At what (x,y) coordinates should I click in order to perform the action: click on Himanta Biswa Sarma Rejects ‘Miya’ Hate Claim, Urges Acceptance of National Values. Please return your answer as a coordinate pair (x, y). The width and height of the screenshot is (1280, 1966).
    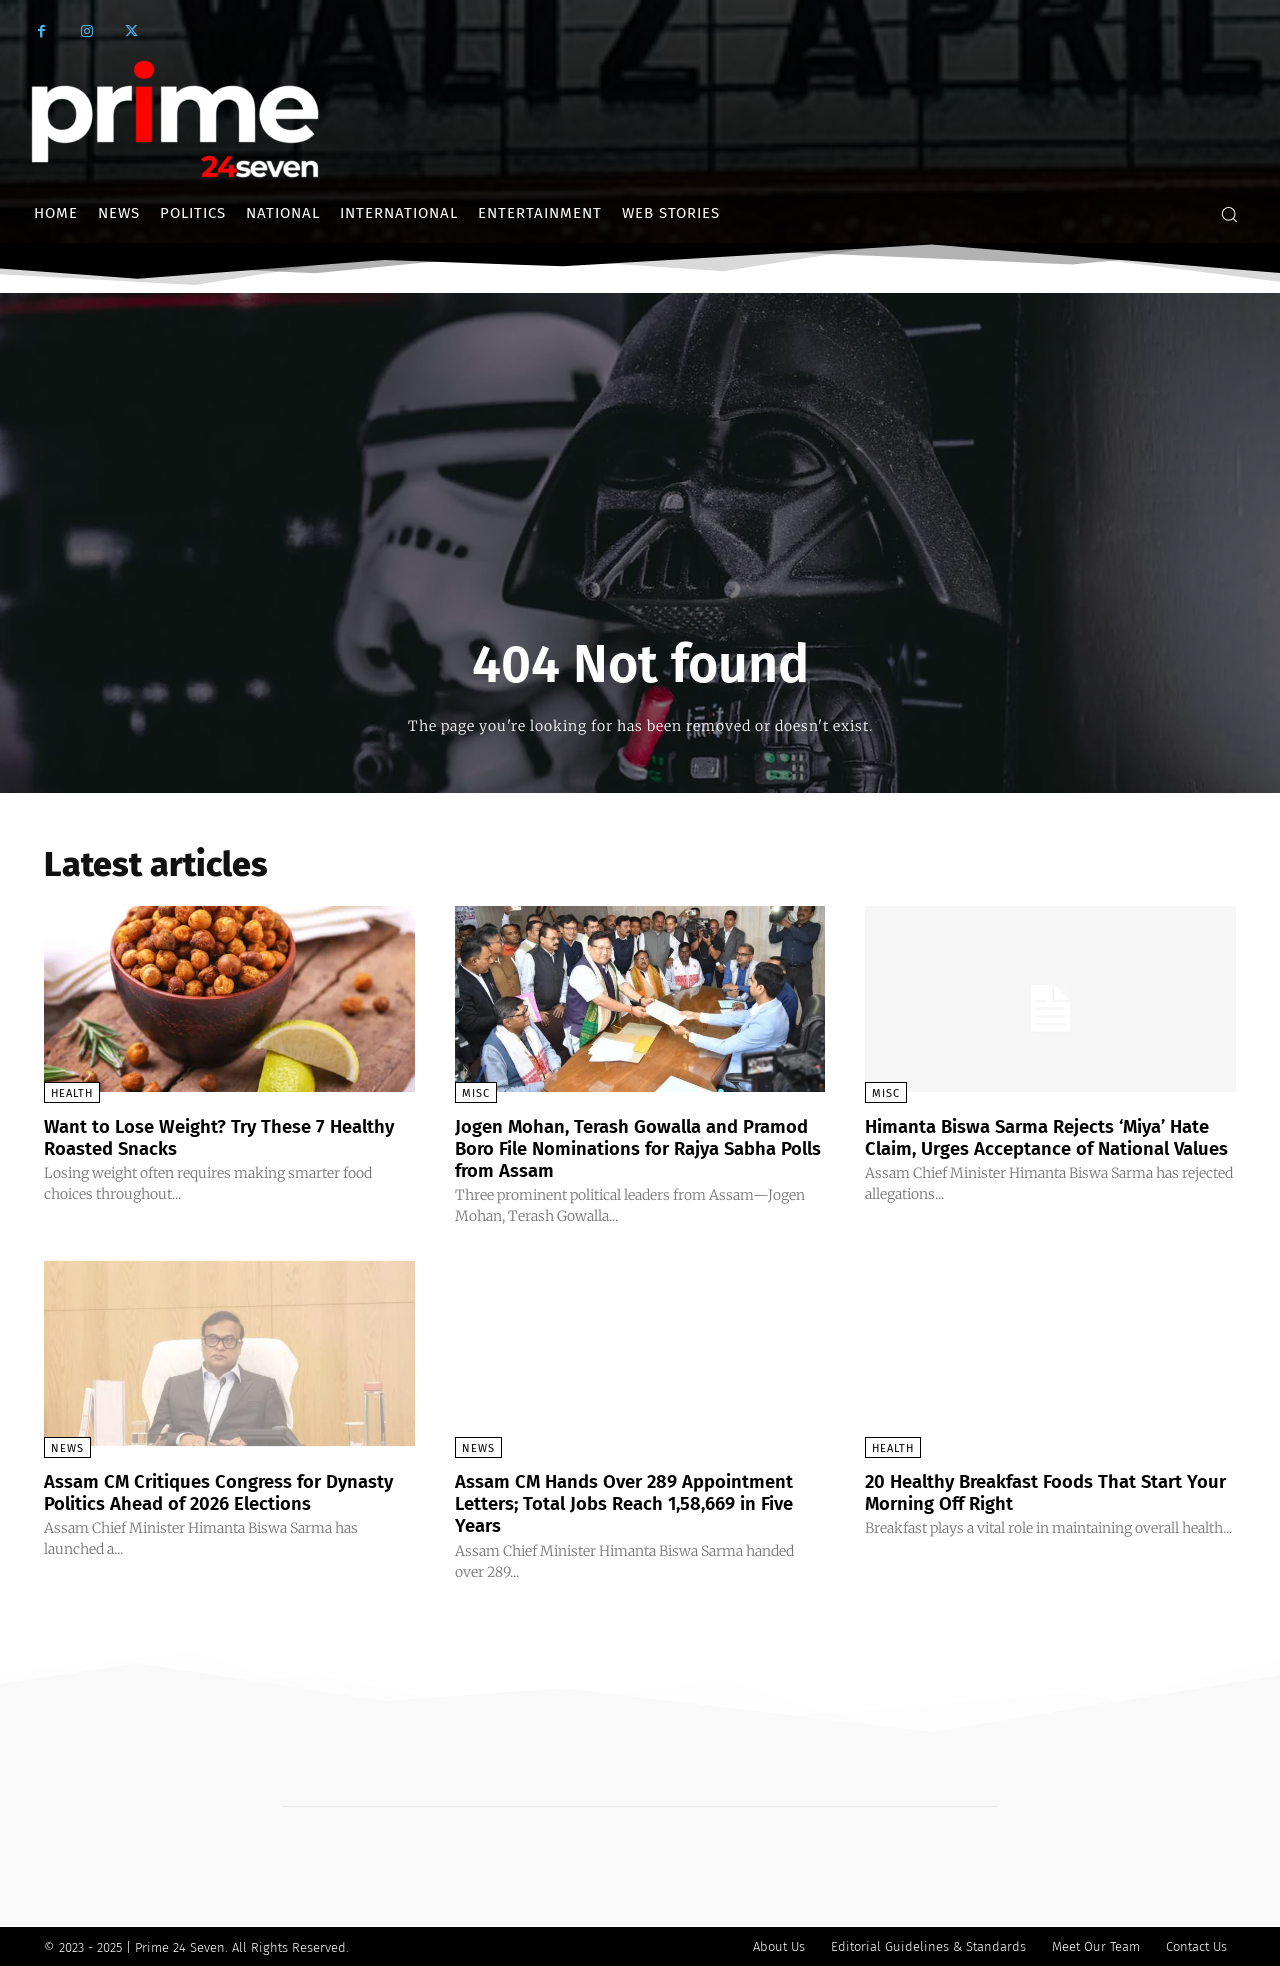
    Looking at the image, I should click on (1030, 1148).